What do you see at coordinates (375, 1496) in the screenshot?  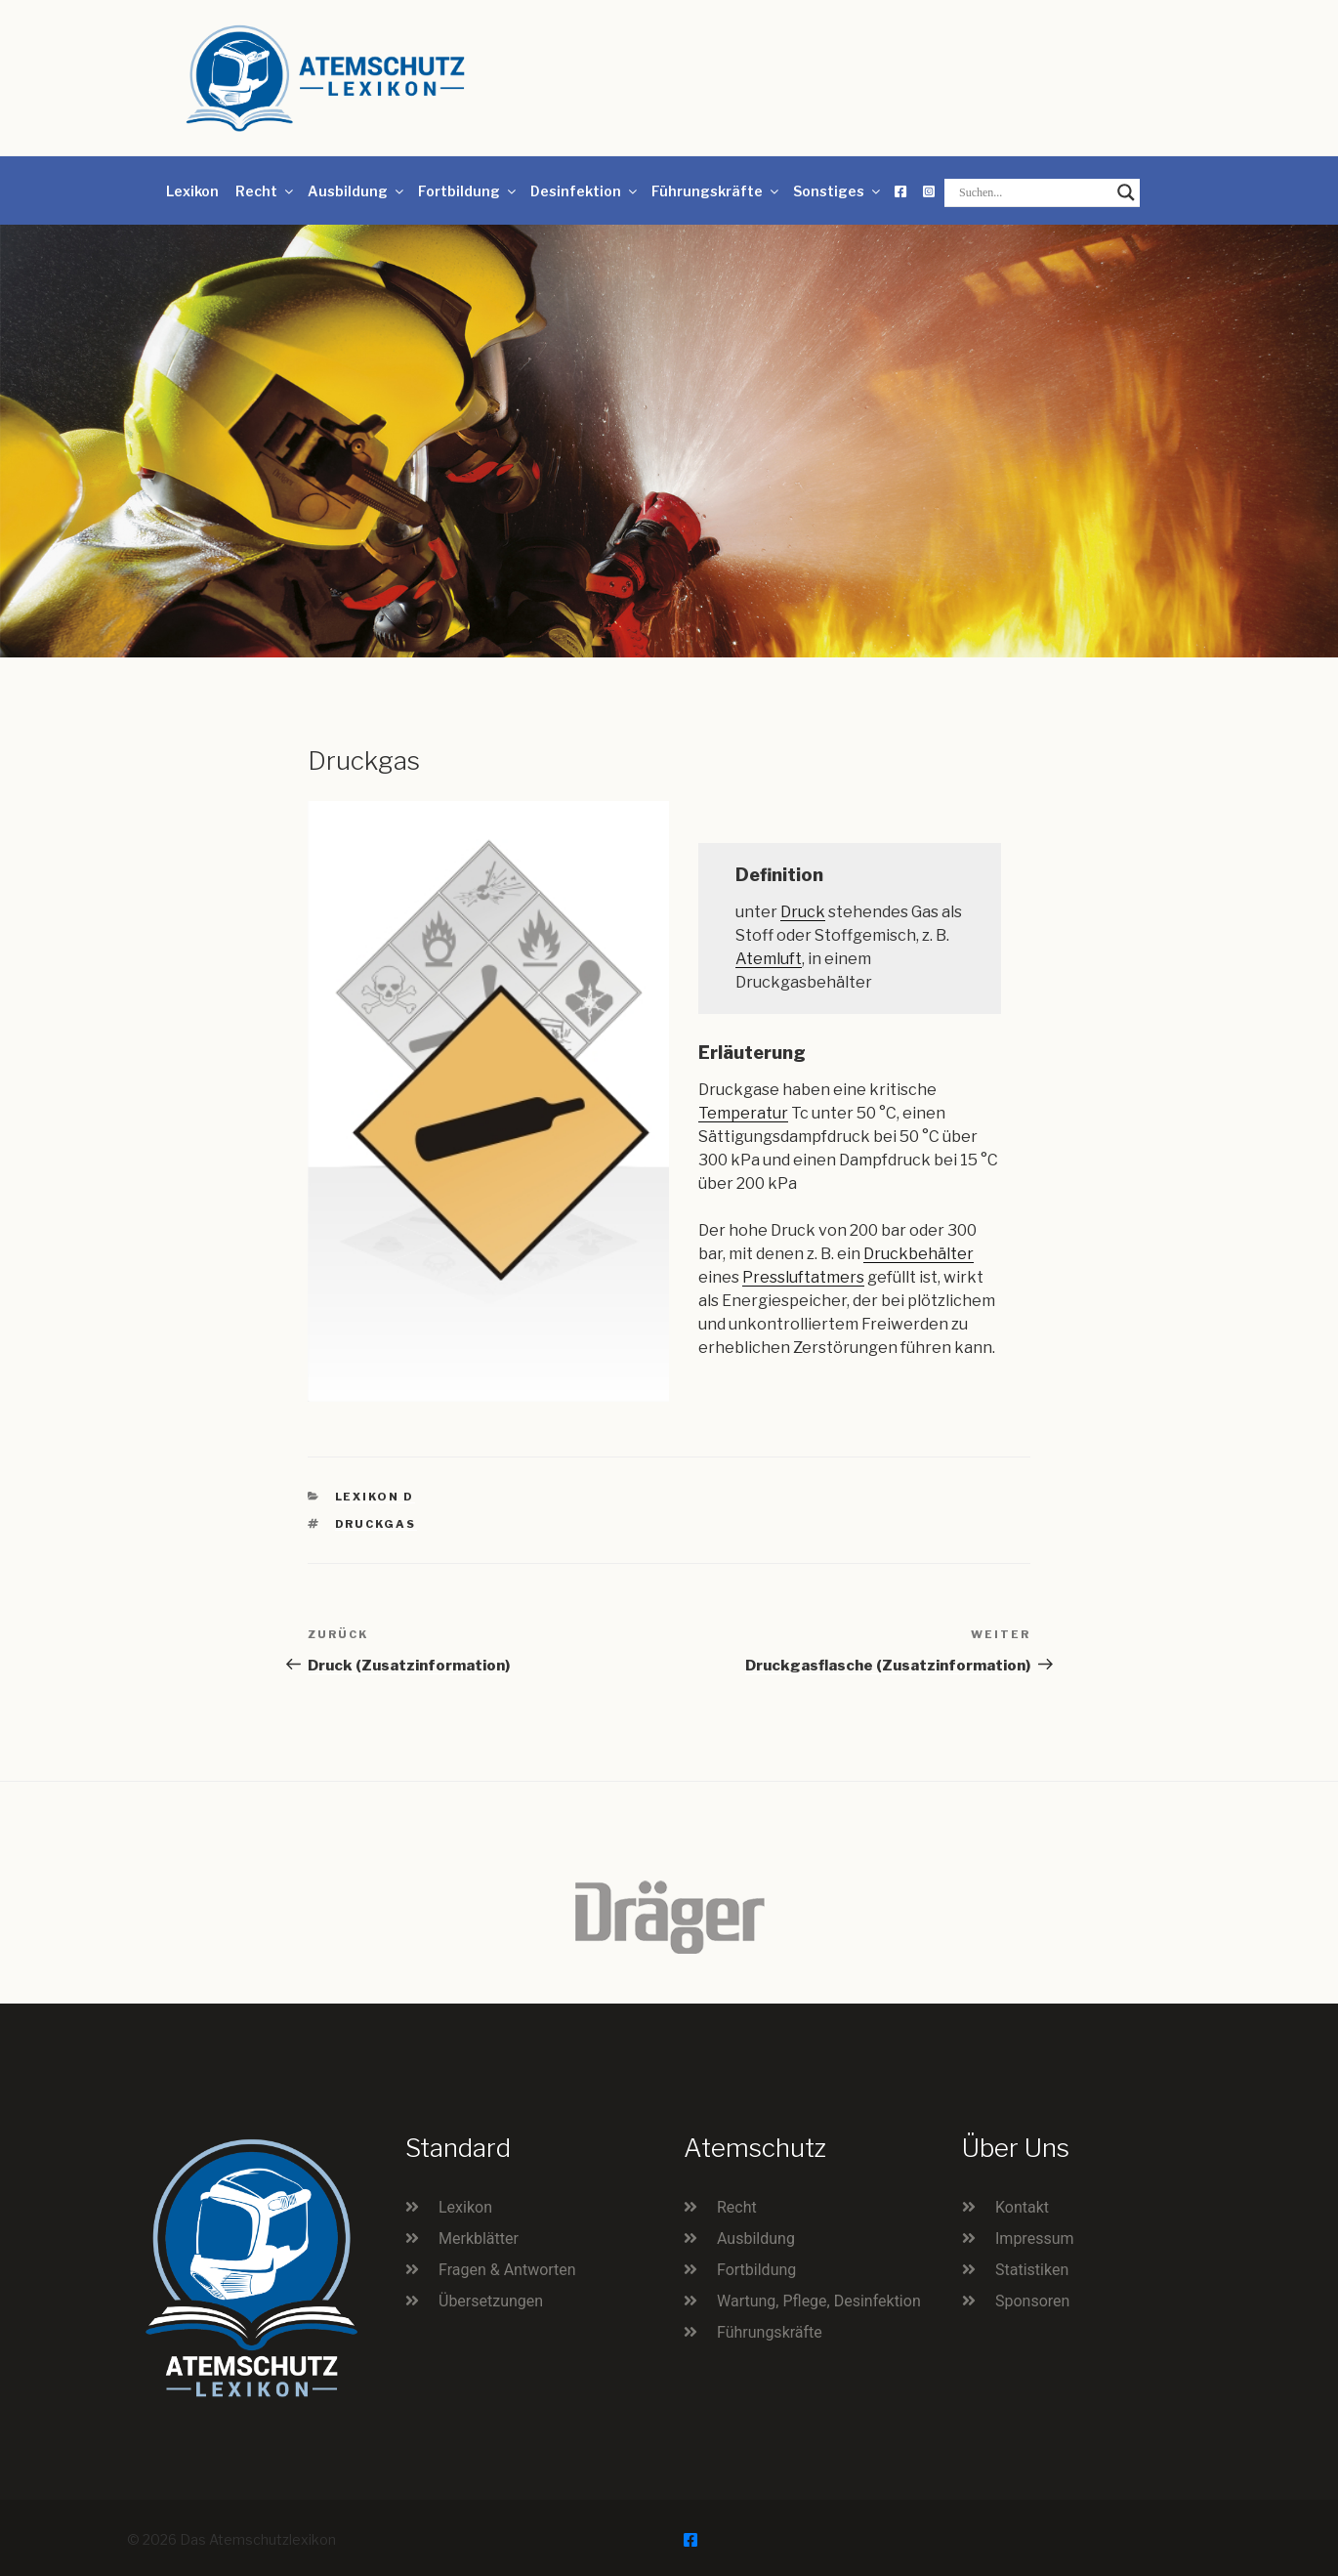 I see `Lexikon D` at bounding box center [375, 1496].